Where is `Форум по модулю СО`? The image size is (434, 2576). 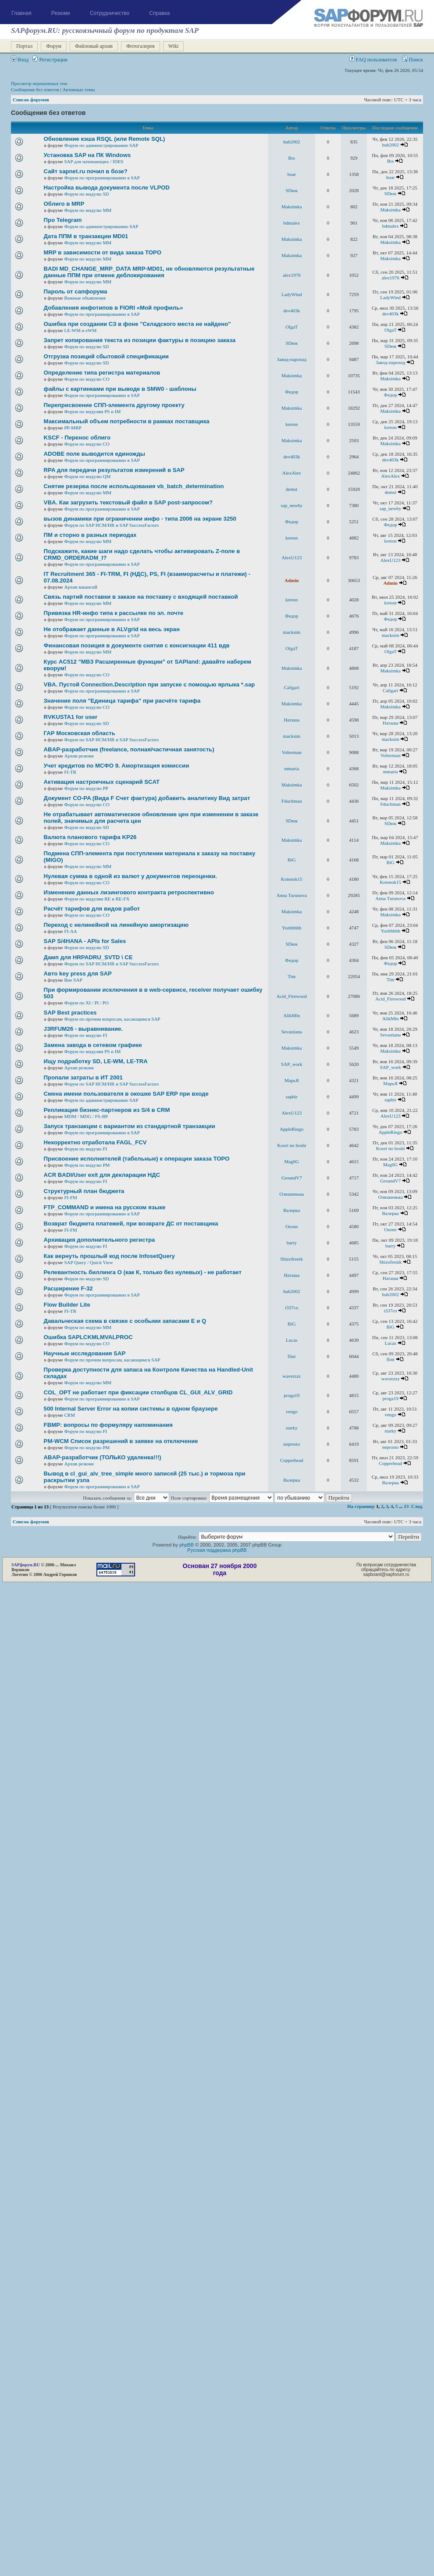
Форум по модулю СО is located at coordinates (86, 379).